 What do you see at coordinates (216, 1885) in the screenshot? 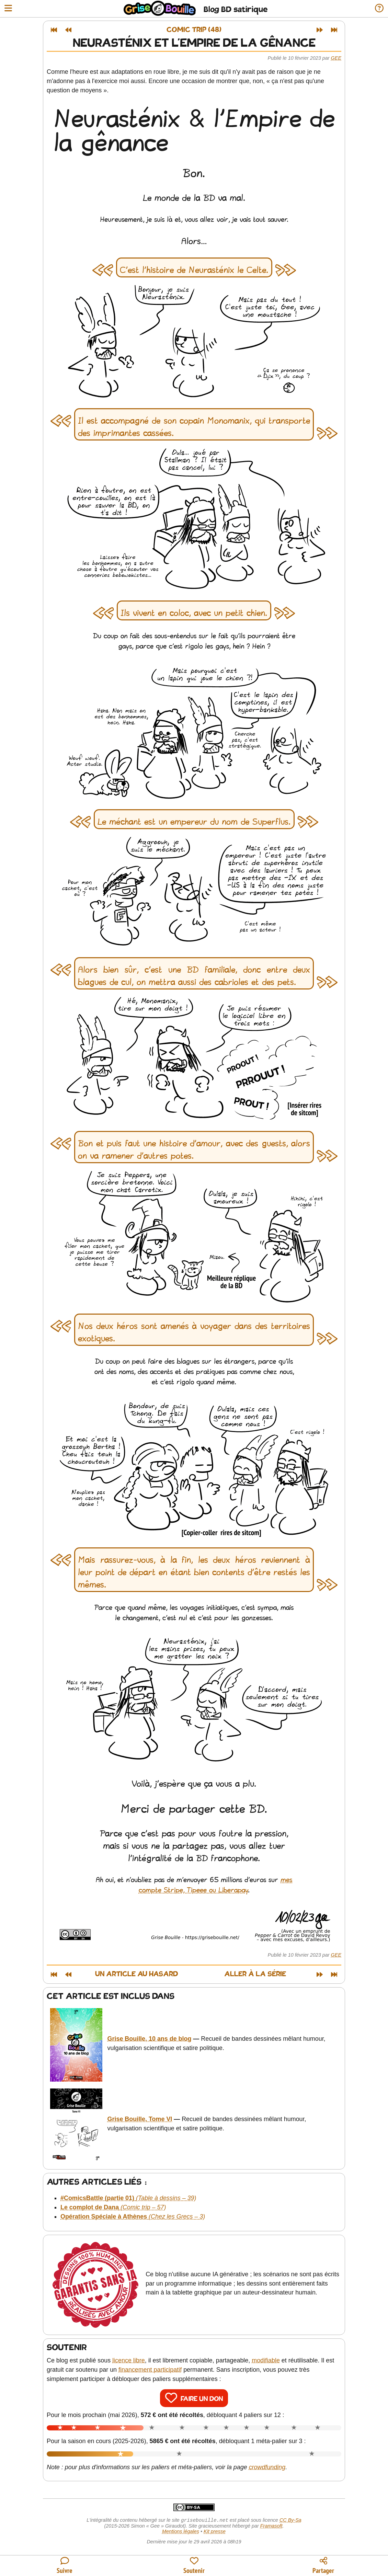
I see `mes compte Stripe, Tipeee ou Liberapay` at bounding box center [216, 1885].